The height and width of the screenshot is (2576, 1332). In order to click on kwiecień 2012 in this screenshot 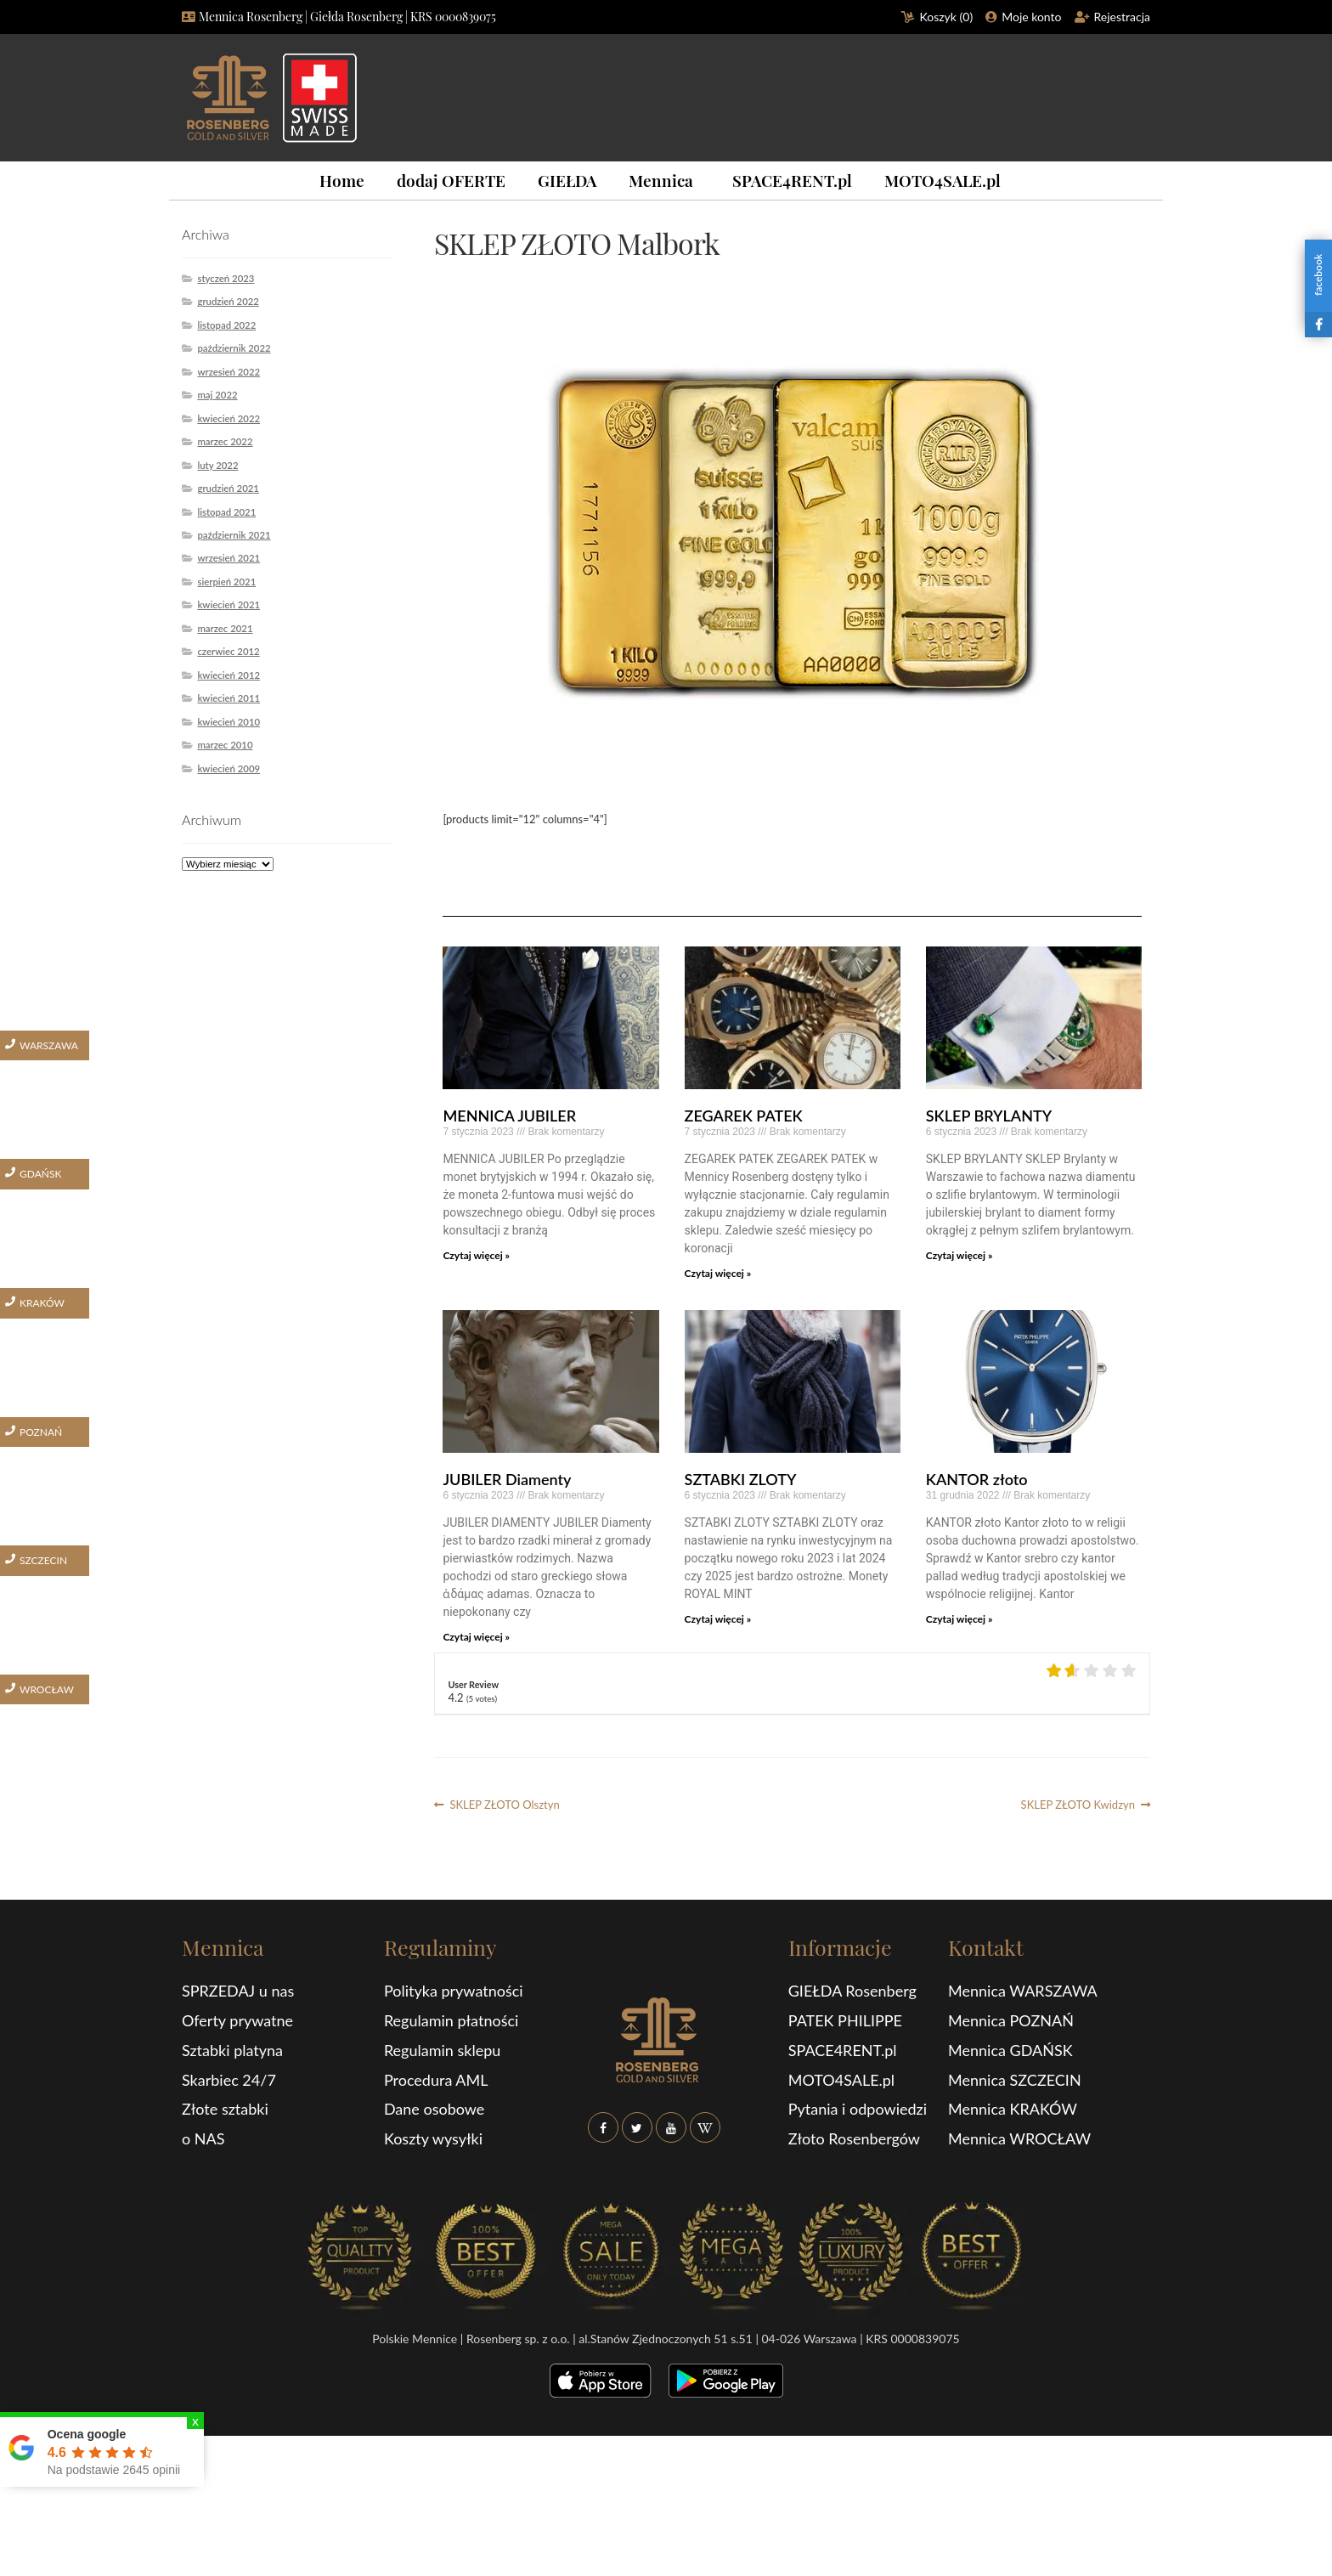, I will do `click(228, 675)`.